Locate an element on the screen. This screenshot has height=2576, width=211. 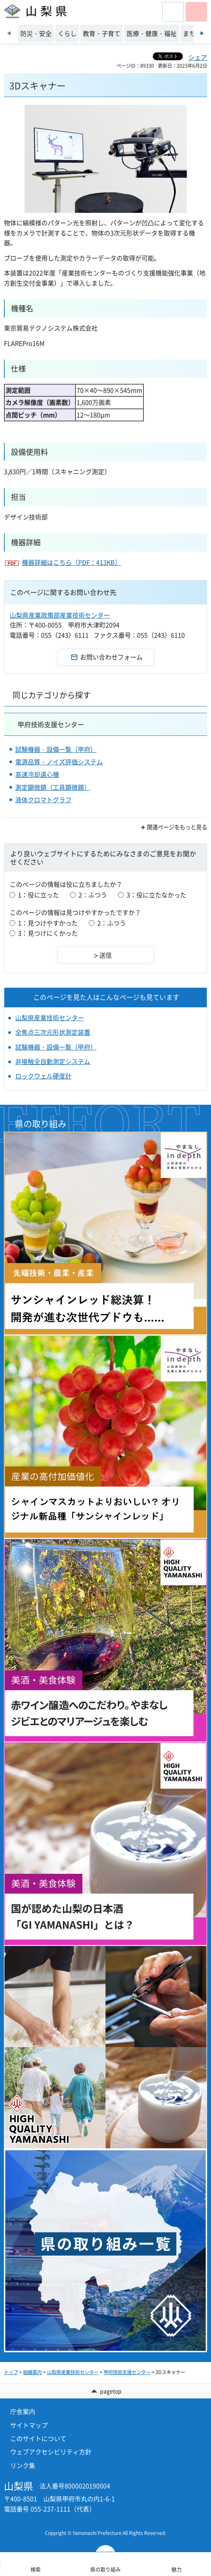
機器詳細はこちら（PDF：413KB） is located at coordinates (71, 562).